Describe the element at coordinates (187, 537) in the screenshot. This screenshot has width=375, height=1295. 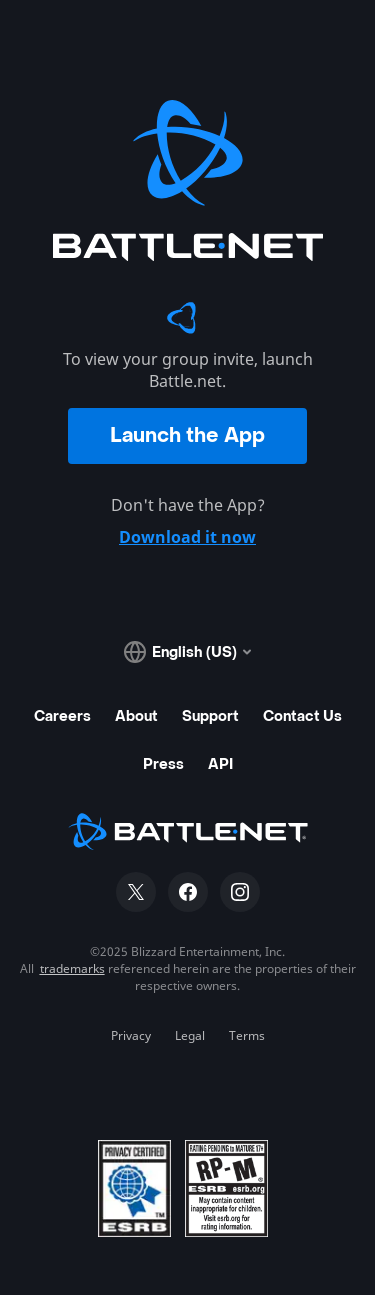
I see `Download it now` at that location.